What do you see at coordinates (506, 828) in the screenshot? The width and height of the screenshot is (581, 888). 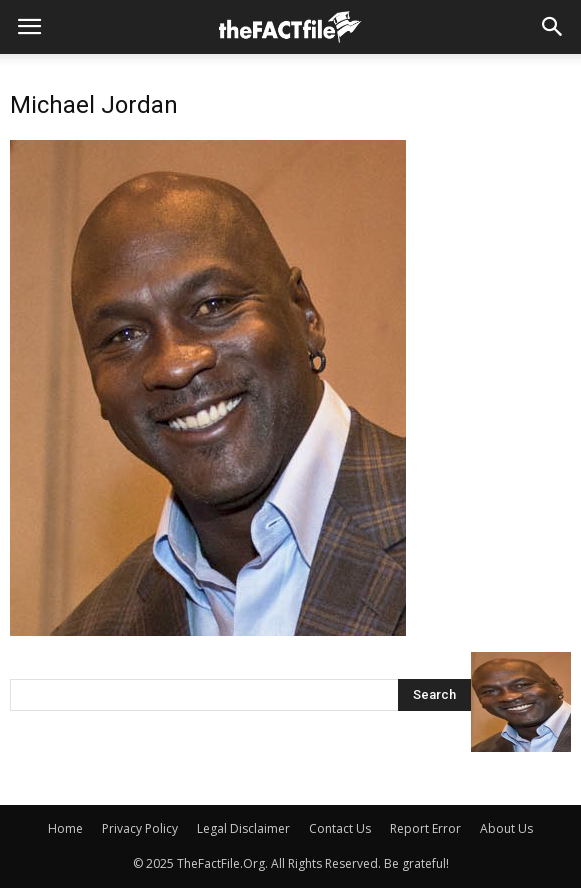 I see `About Us` at bounding box center [506, 828].